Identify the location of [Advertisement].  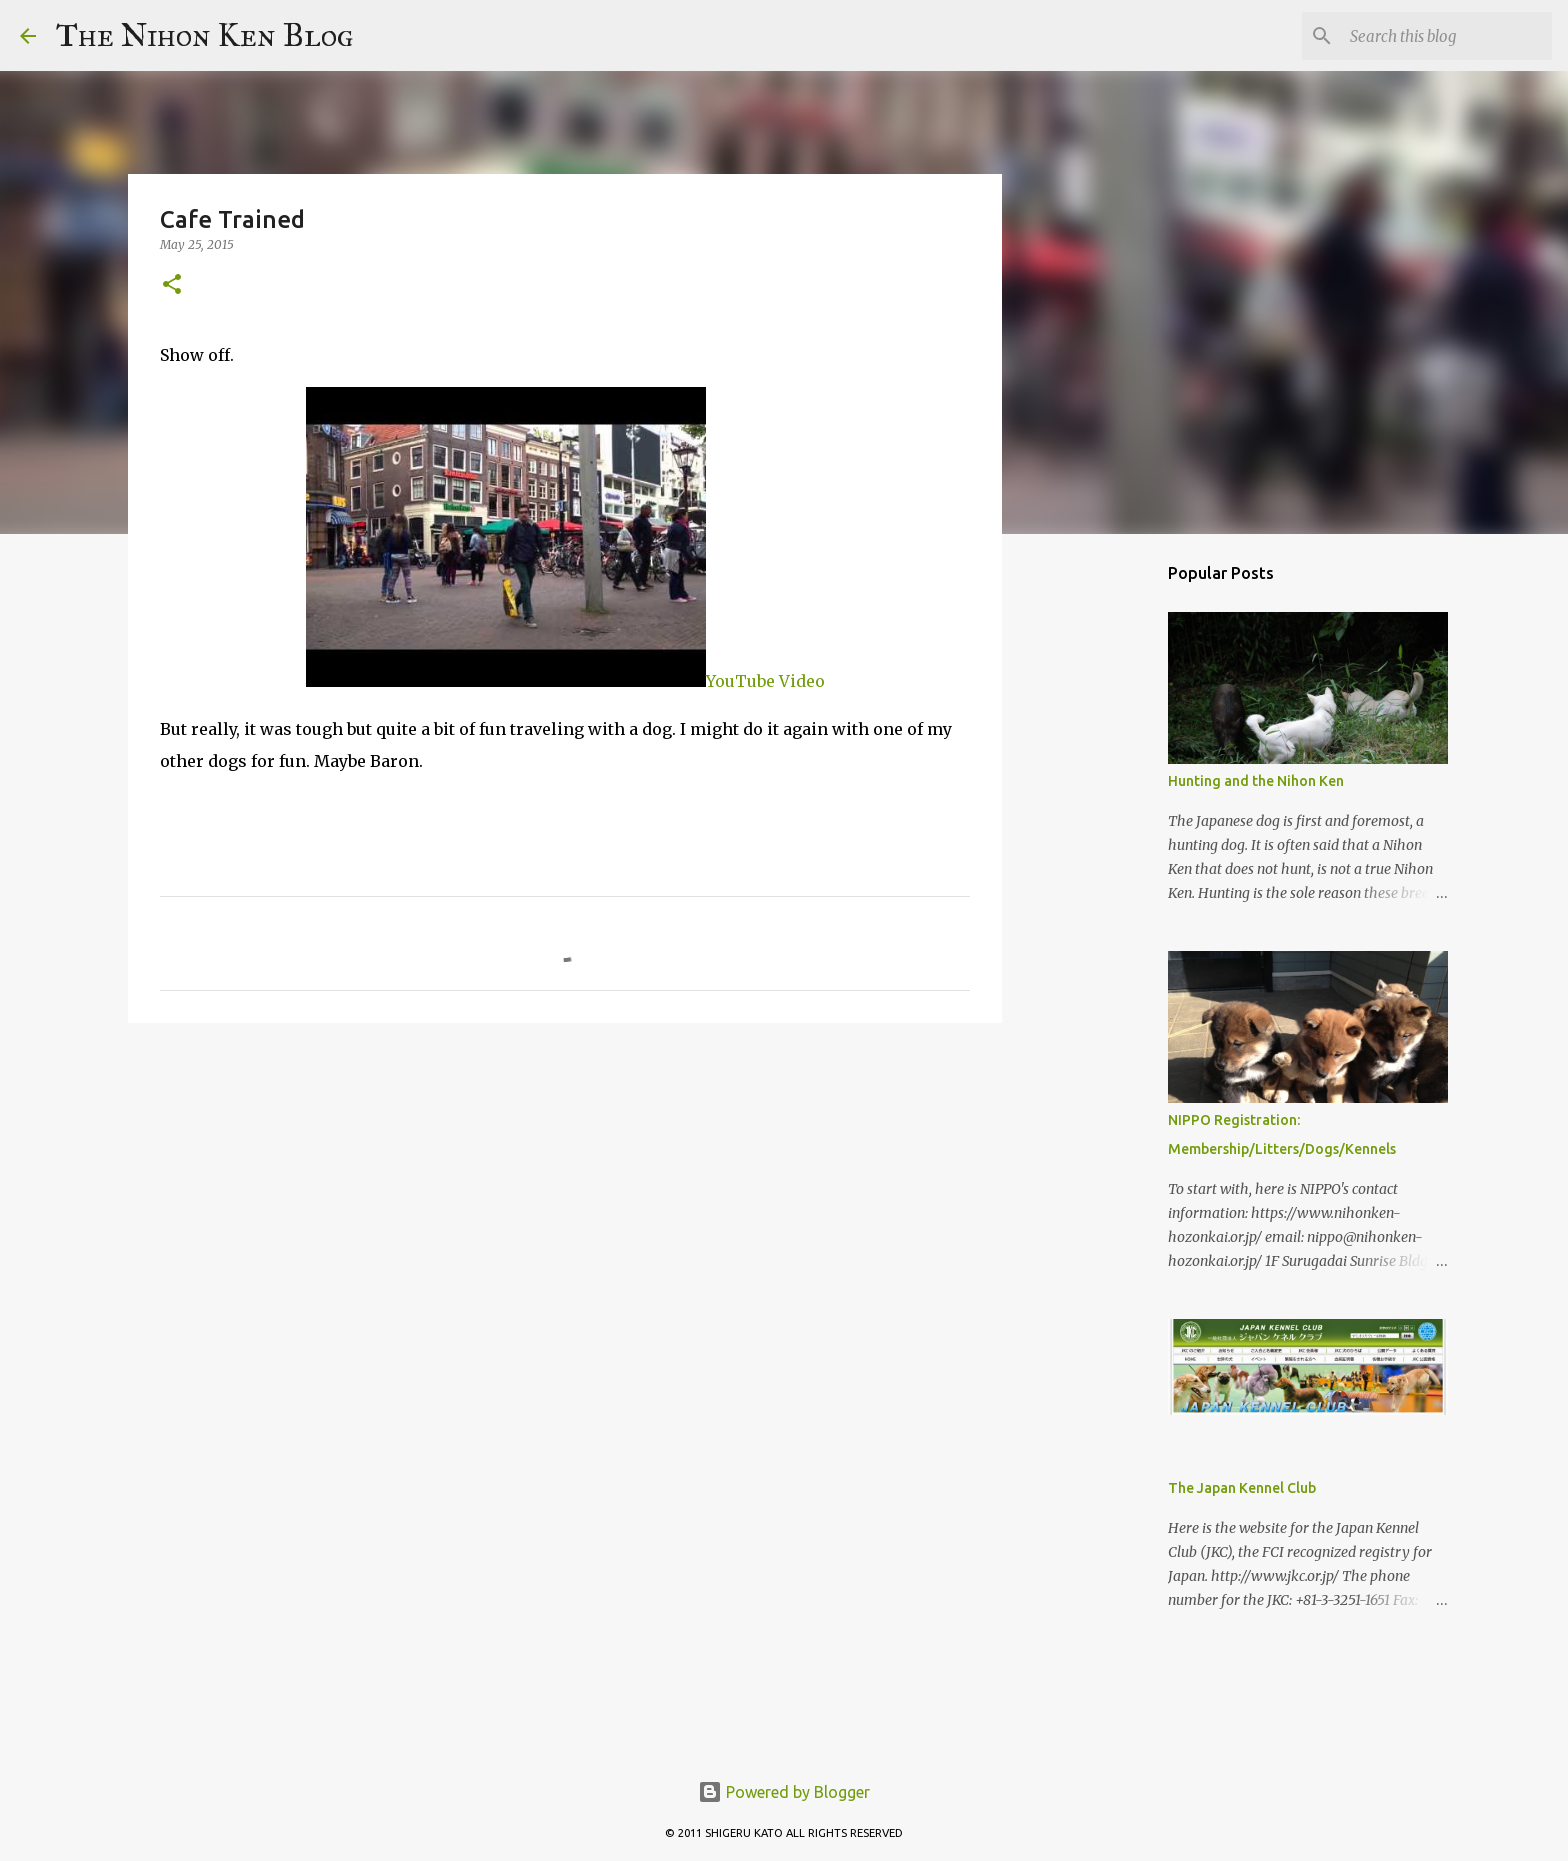
(1104, 864).